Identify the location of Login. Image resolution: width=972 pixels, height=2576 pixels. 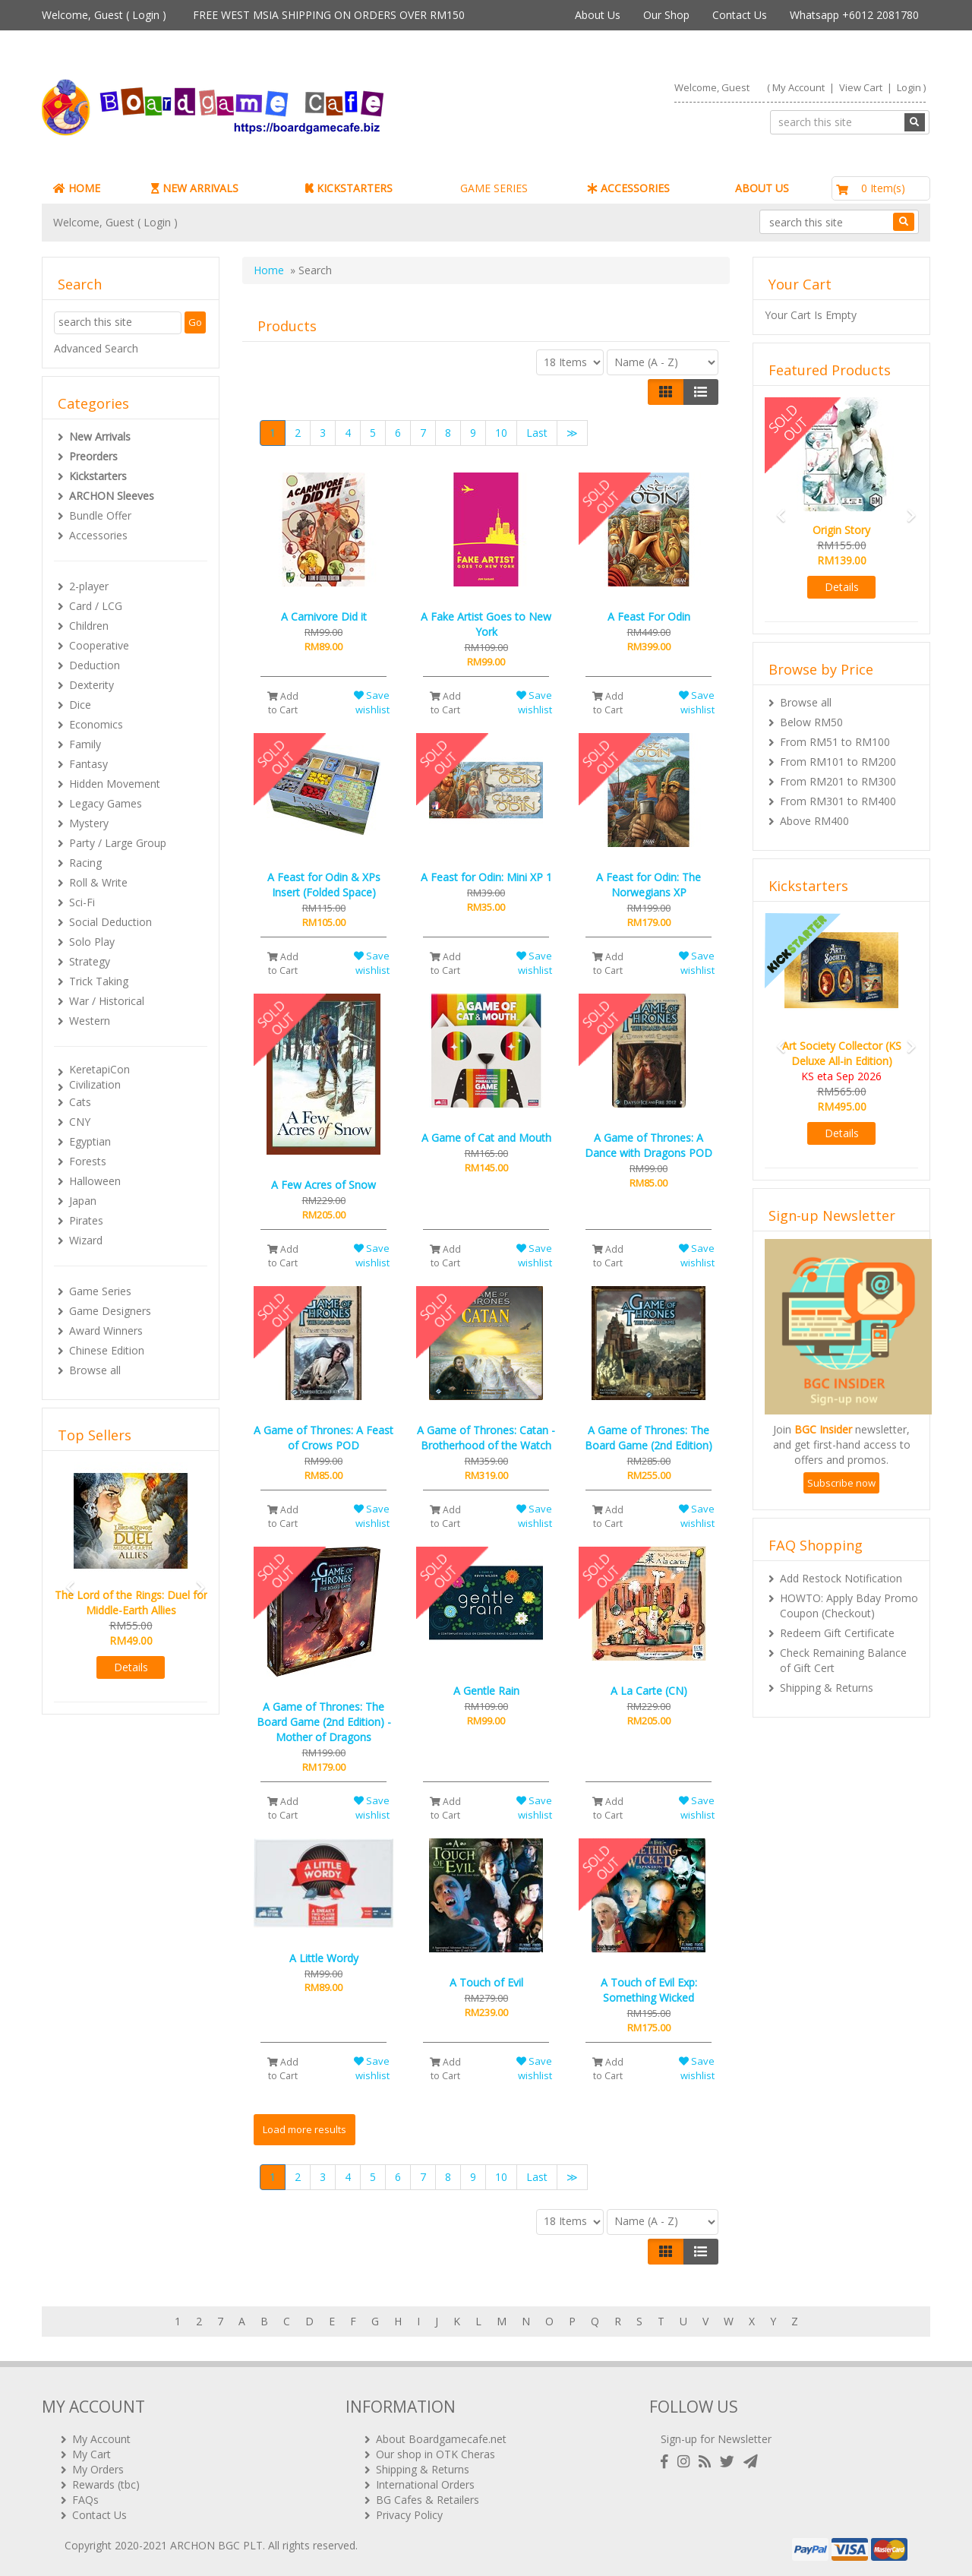
(145, 15).